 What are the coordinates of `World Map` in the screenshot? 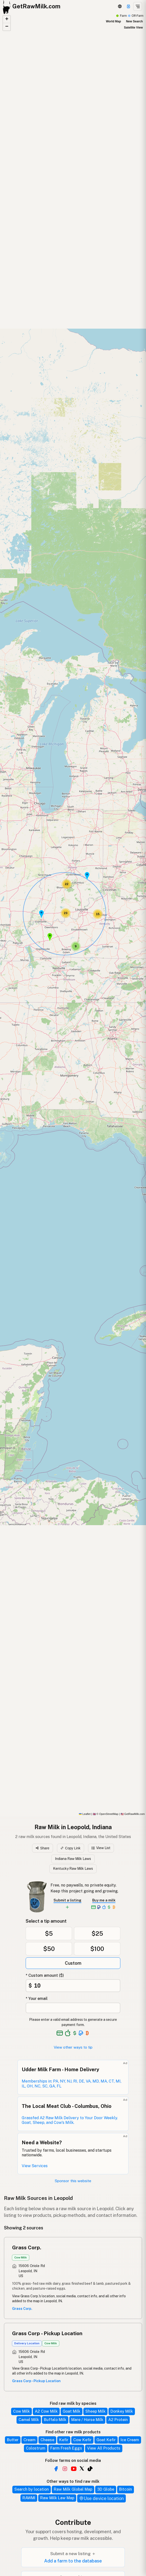 It's located at (113, 21).